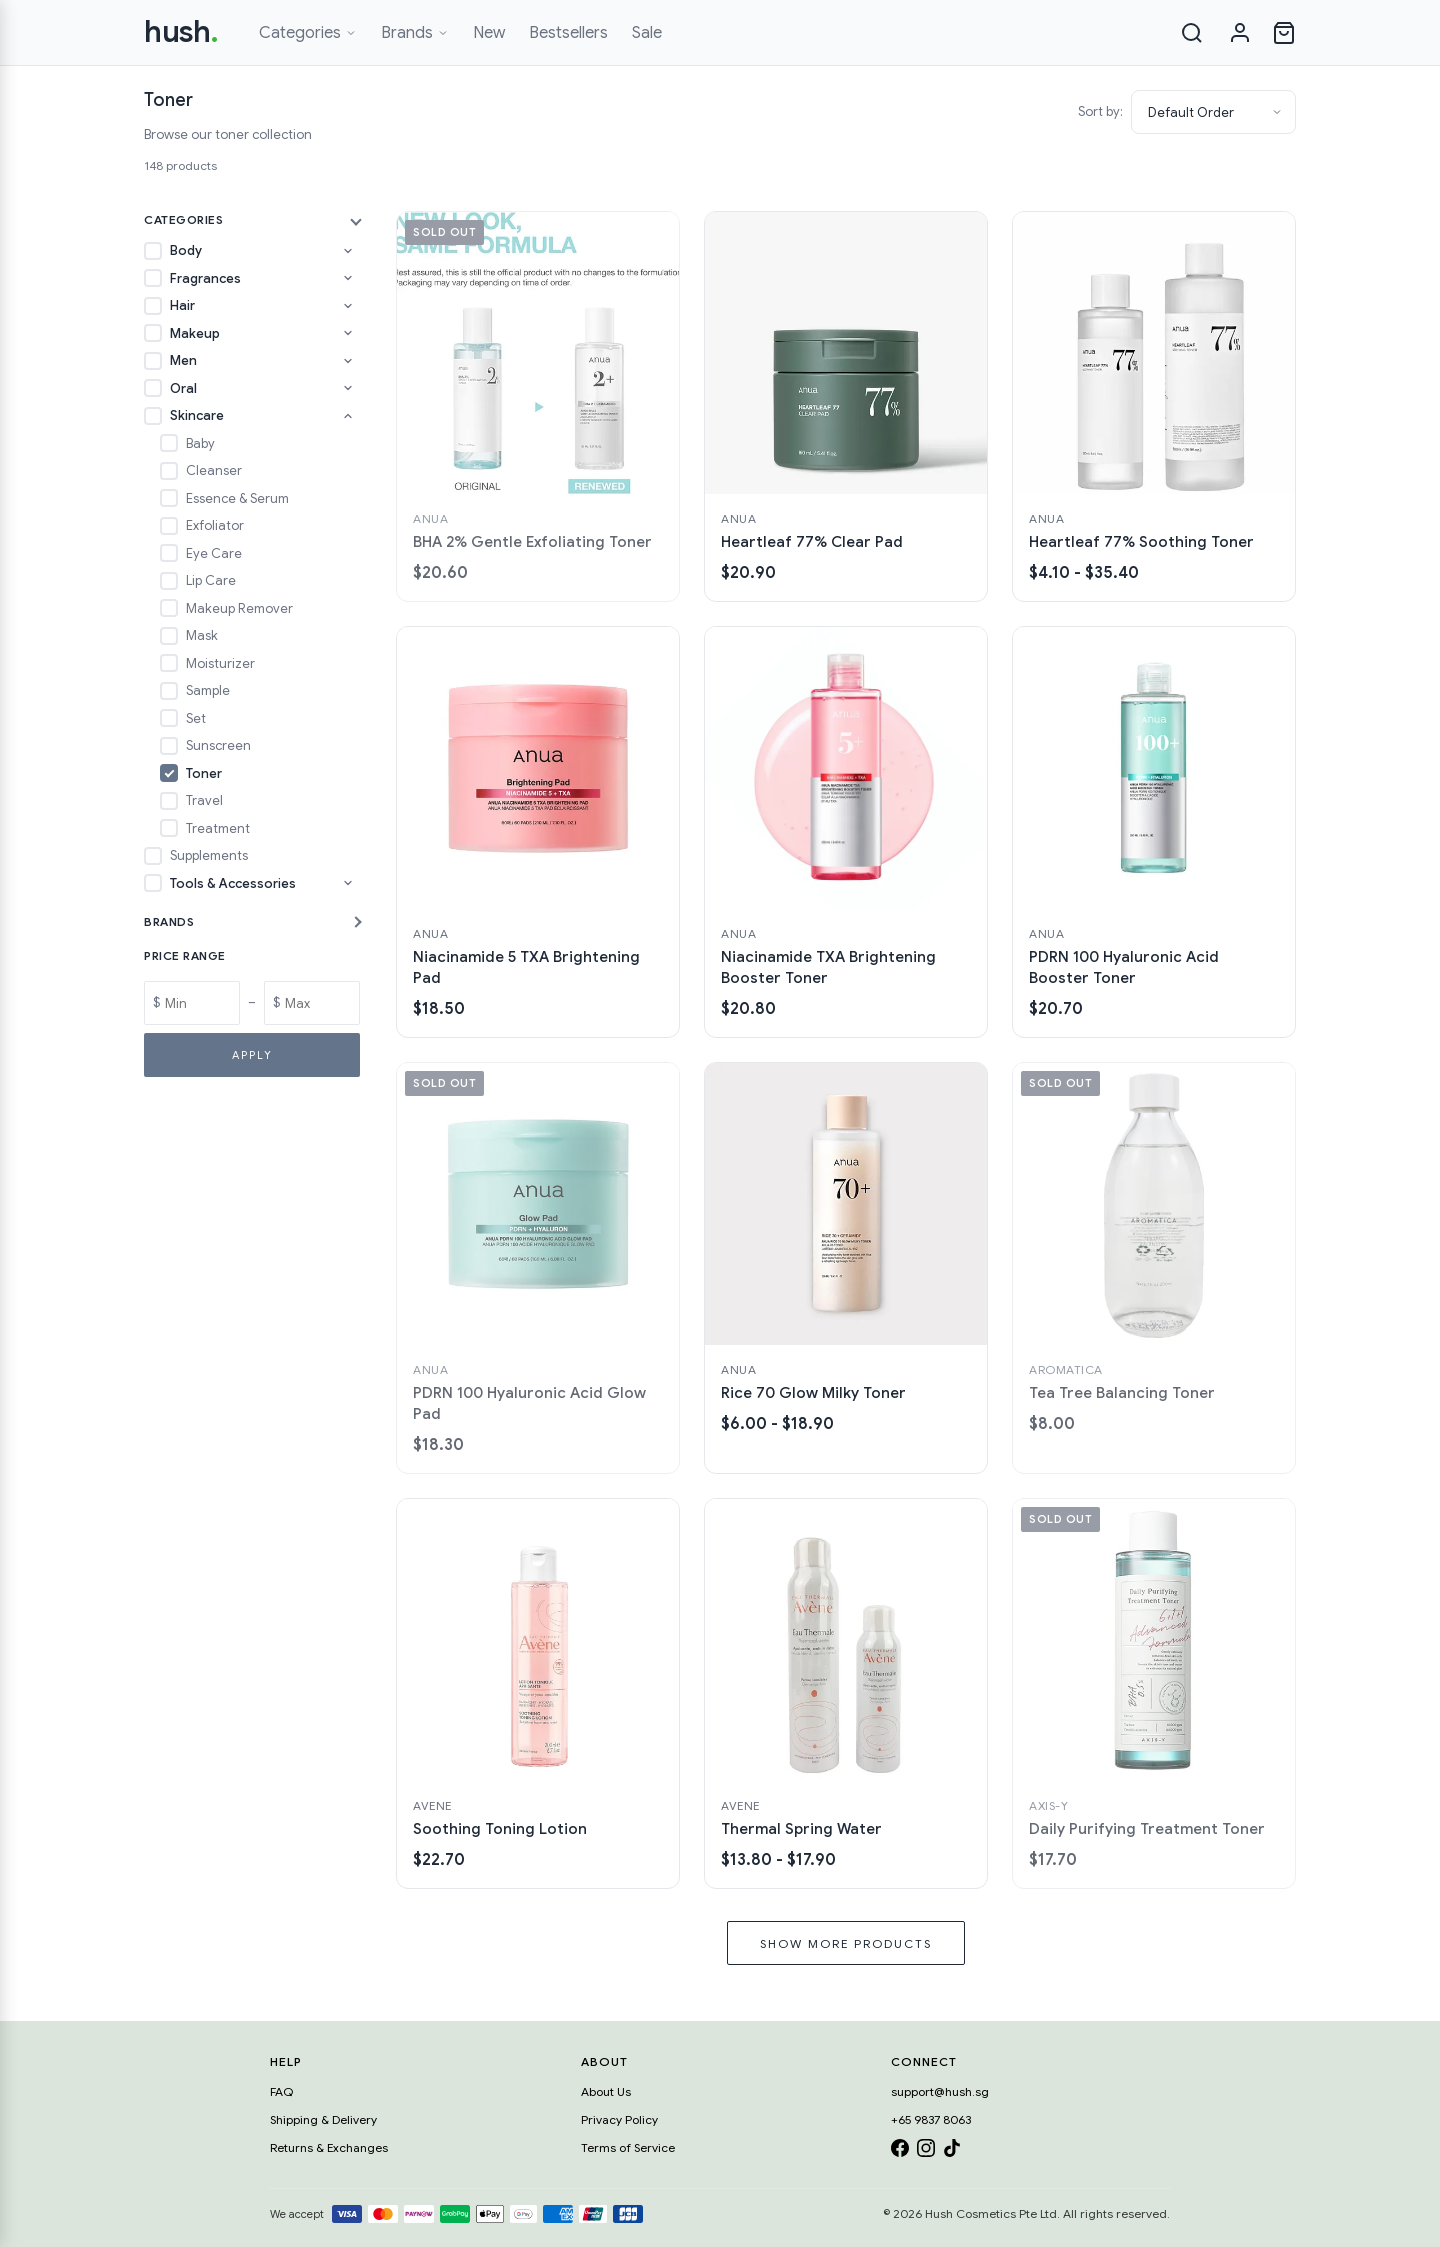 This screenshot has height=2247, width=1440. Describe the element at coordinates (348, 333) in the screenshot. I see `[Toggle Makeup subcategories]` at that location.